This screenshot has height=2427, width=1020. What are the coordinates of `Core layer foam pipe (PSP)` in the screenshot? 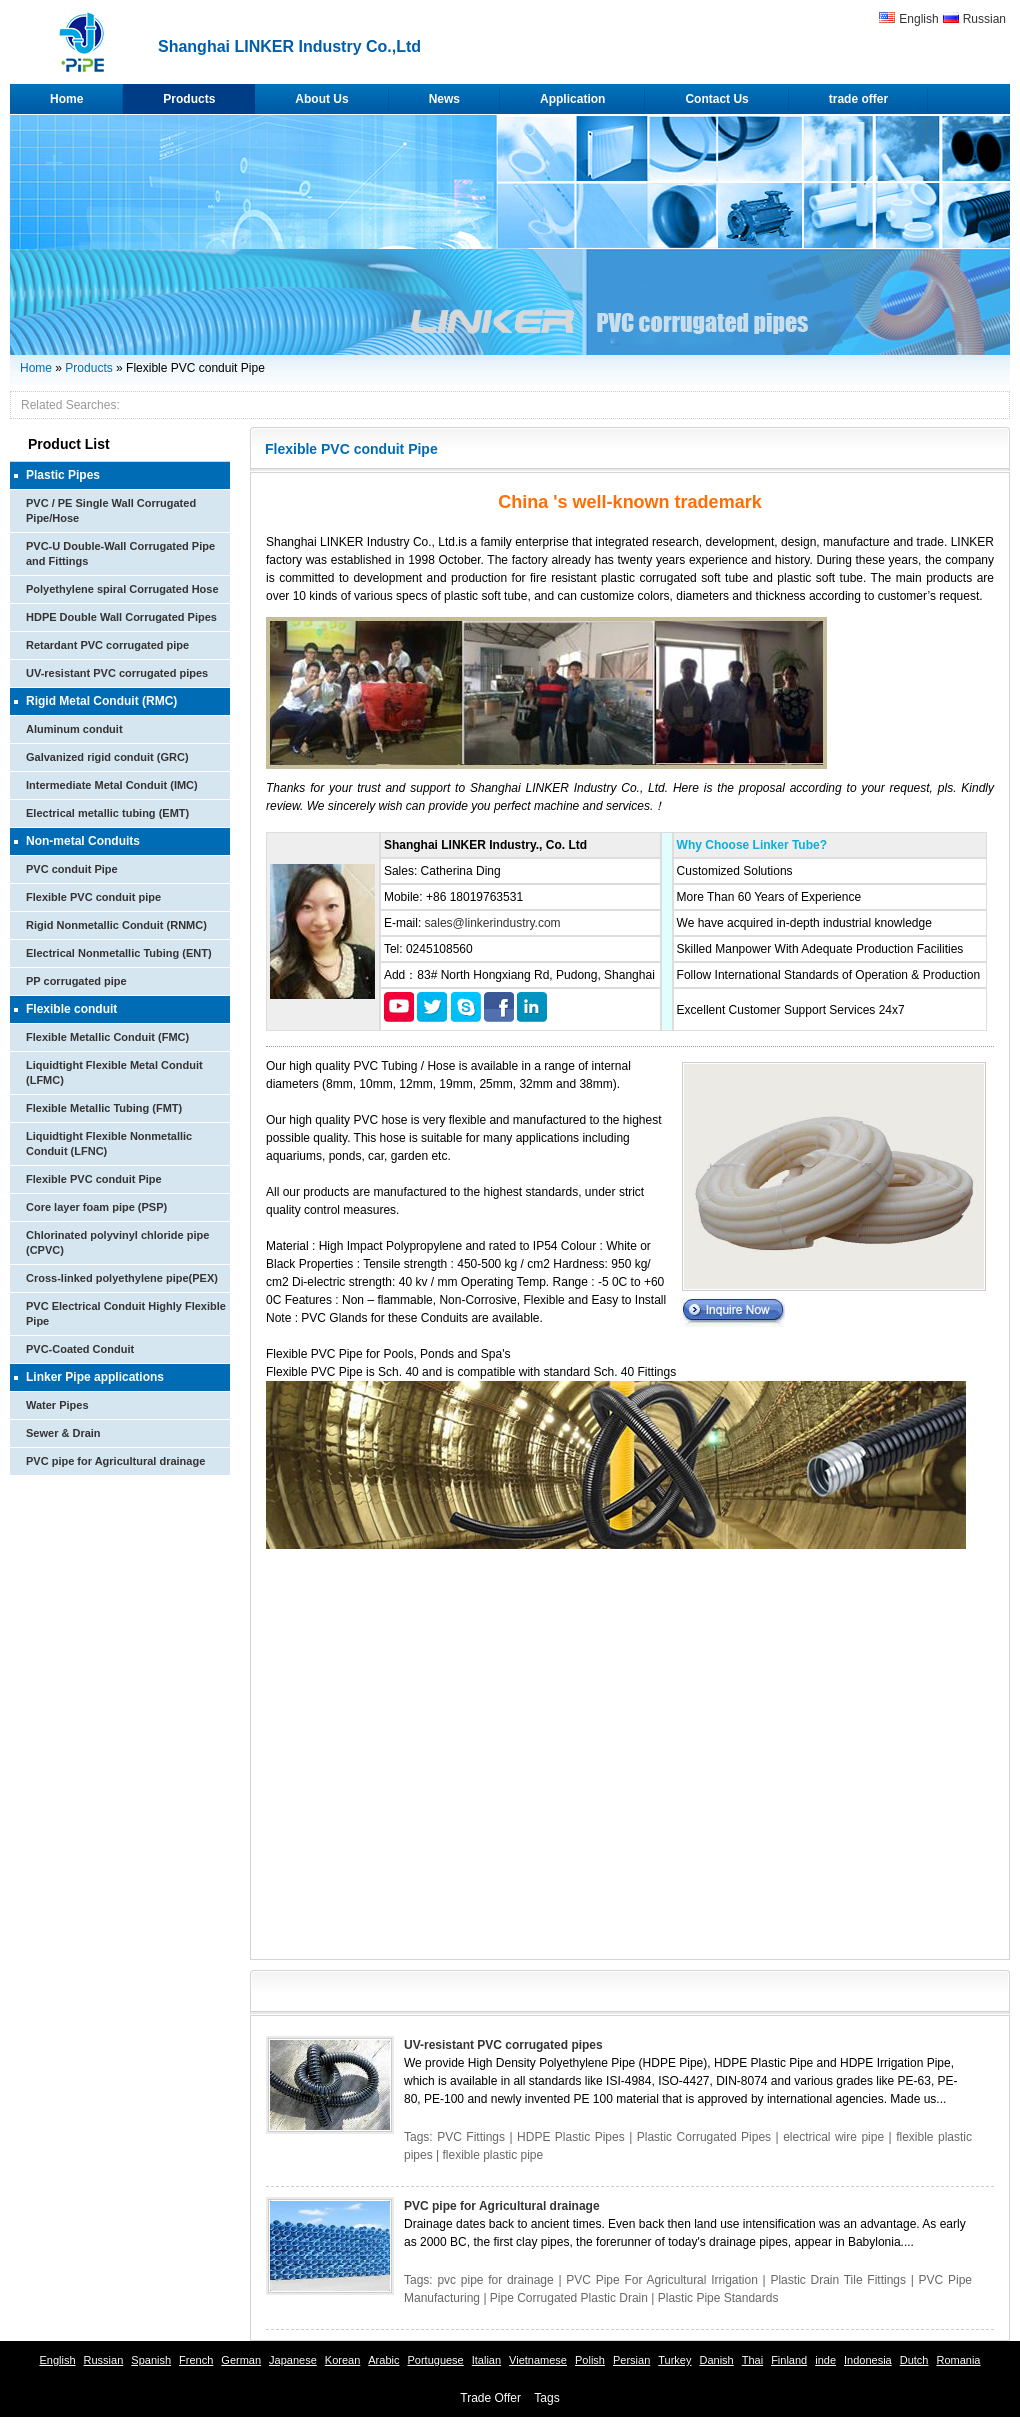 It's located at (96, 1207).